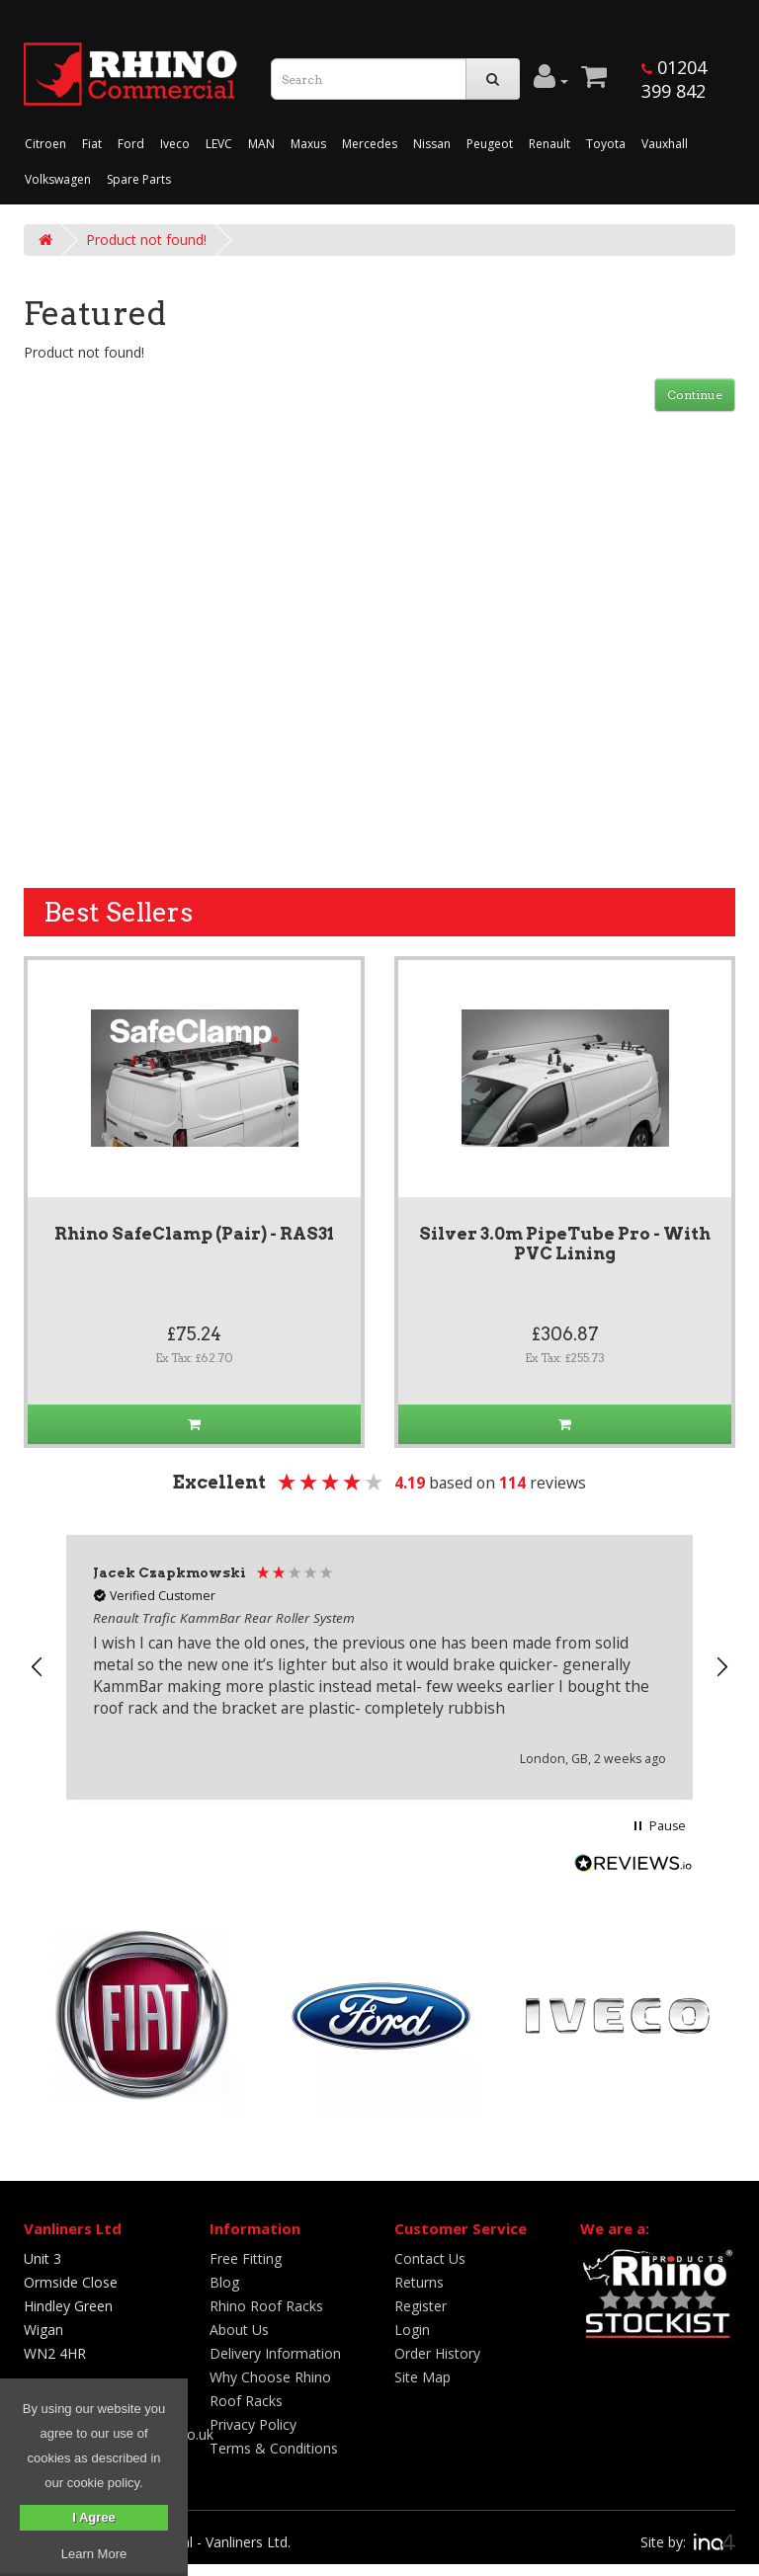  I want to click on Citroen, so click(45, 143).